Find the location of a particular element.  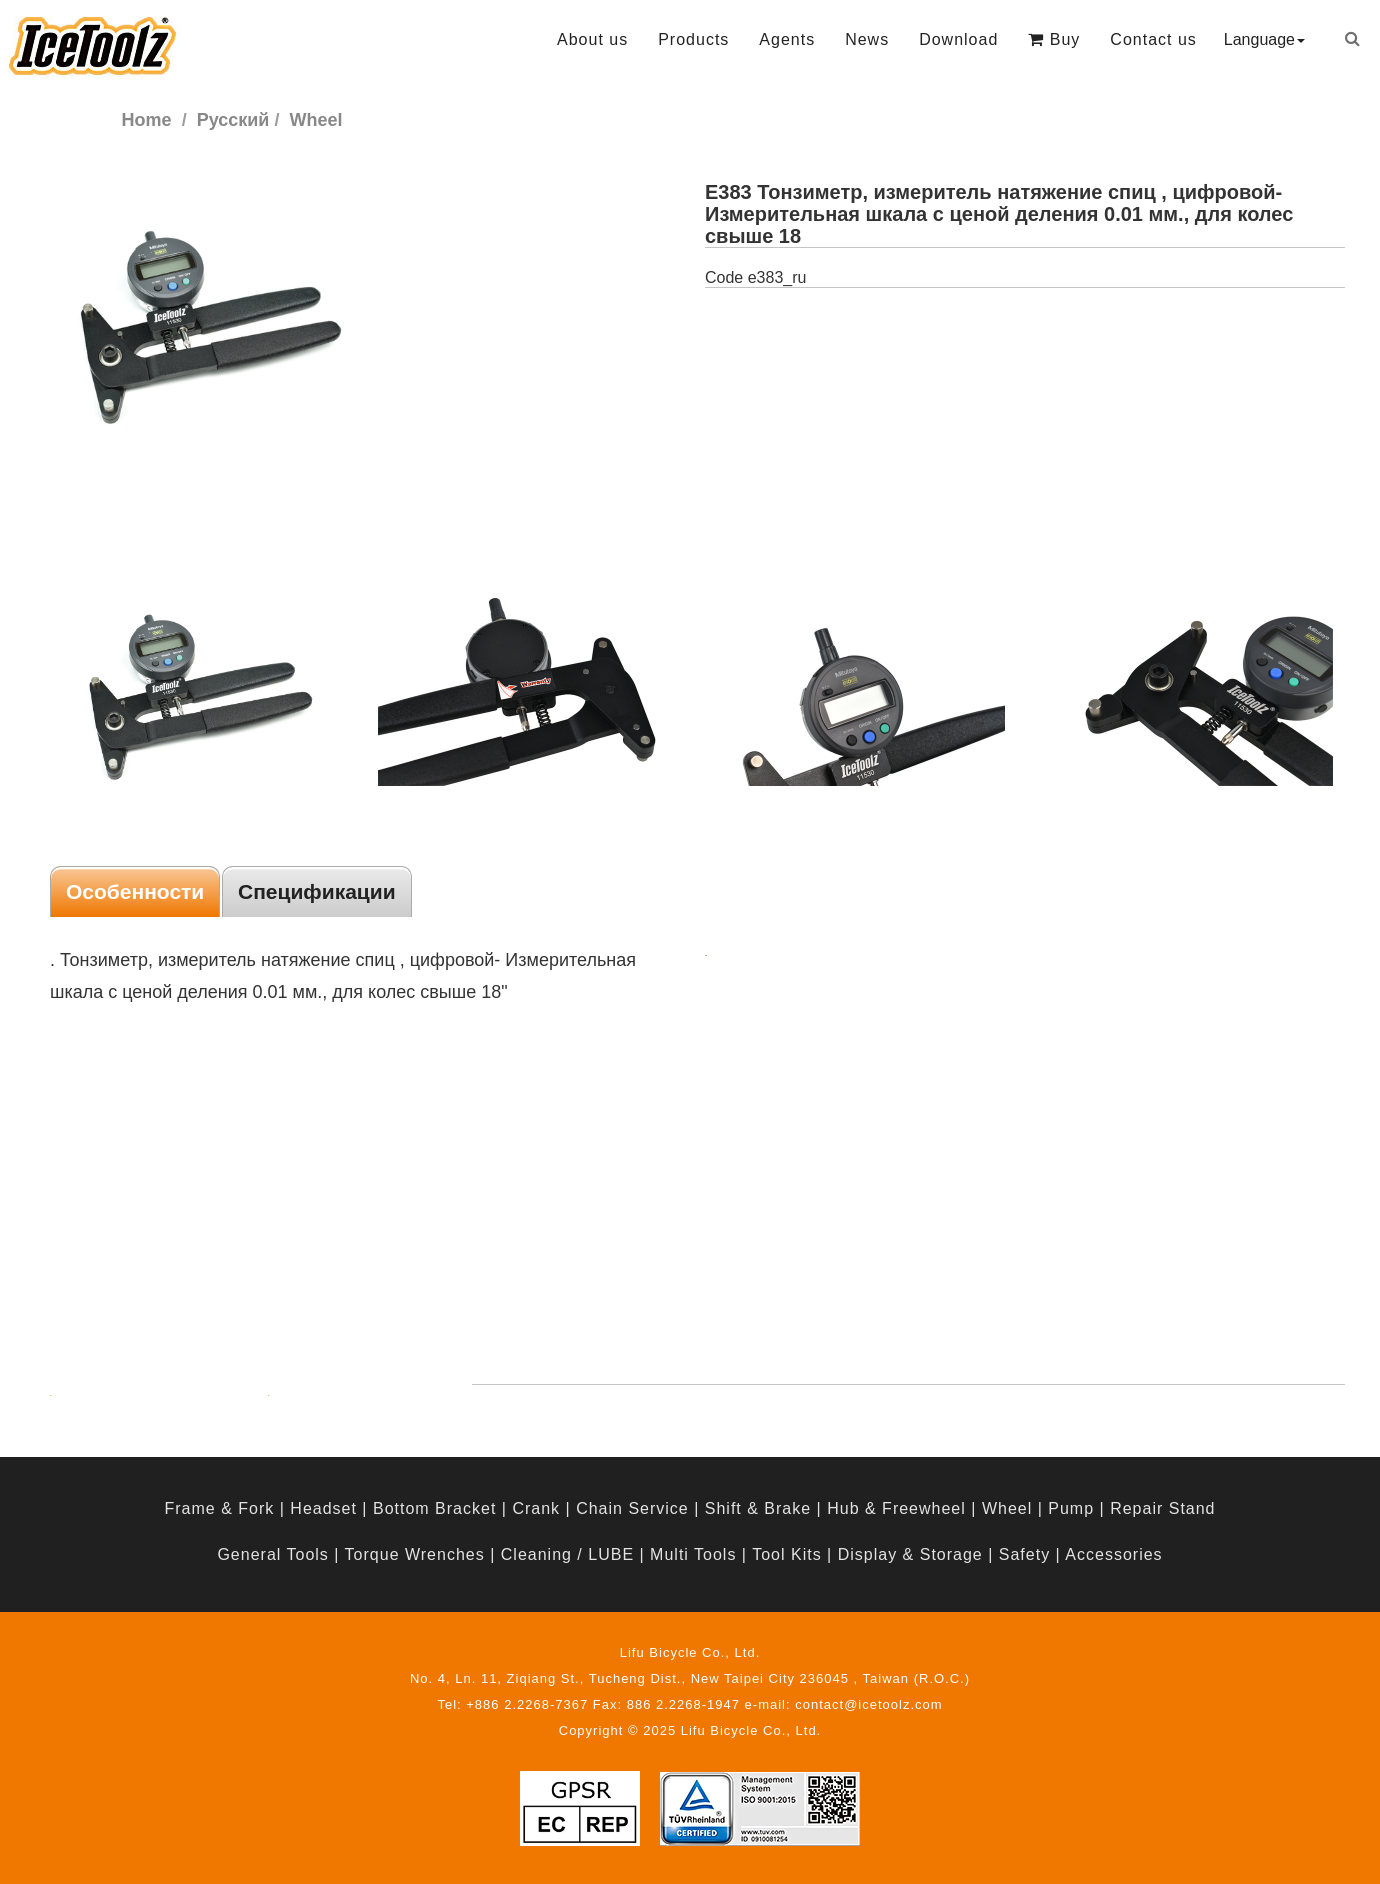

Shift & Brake is located at coordinates (758, 1508).